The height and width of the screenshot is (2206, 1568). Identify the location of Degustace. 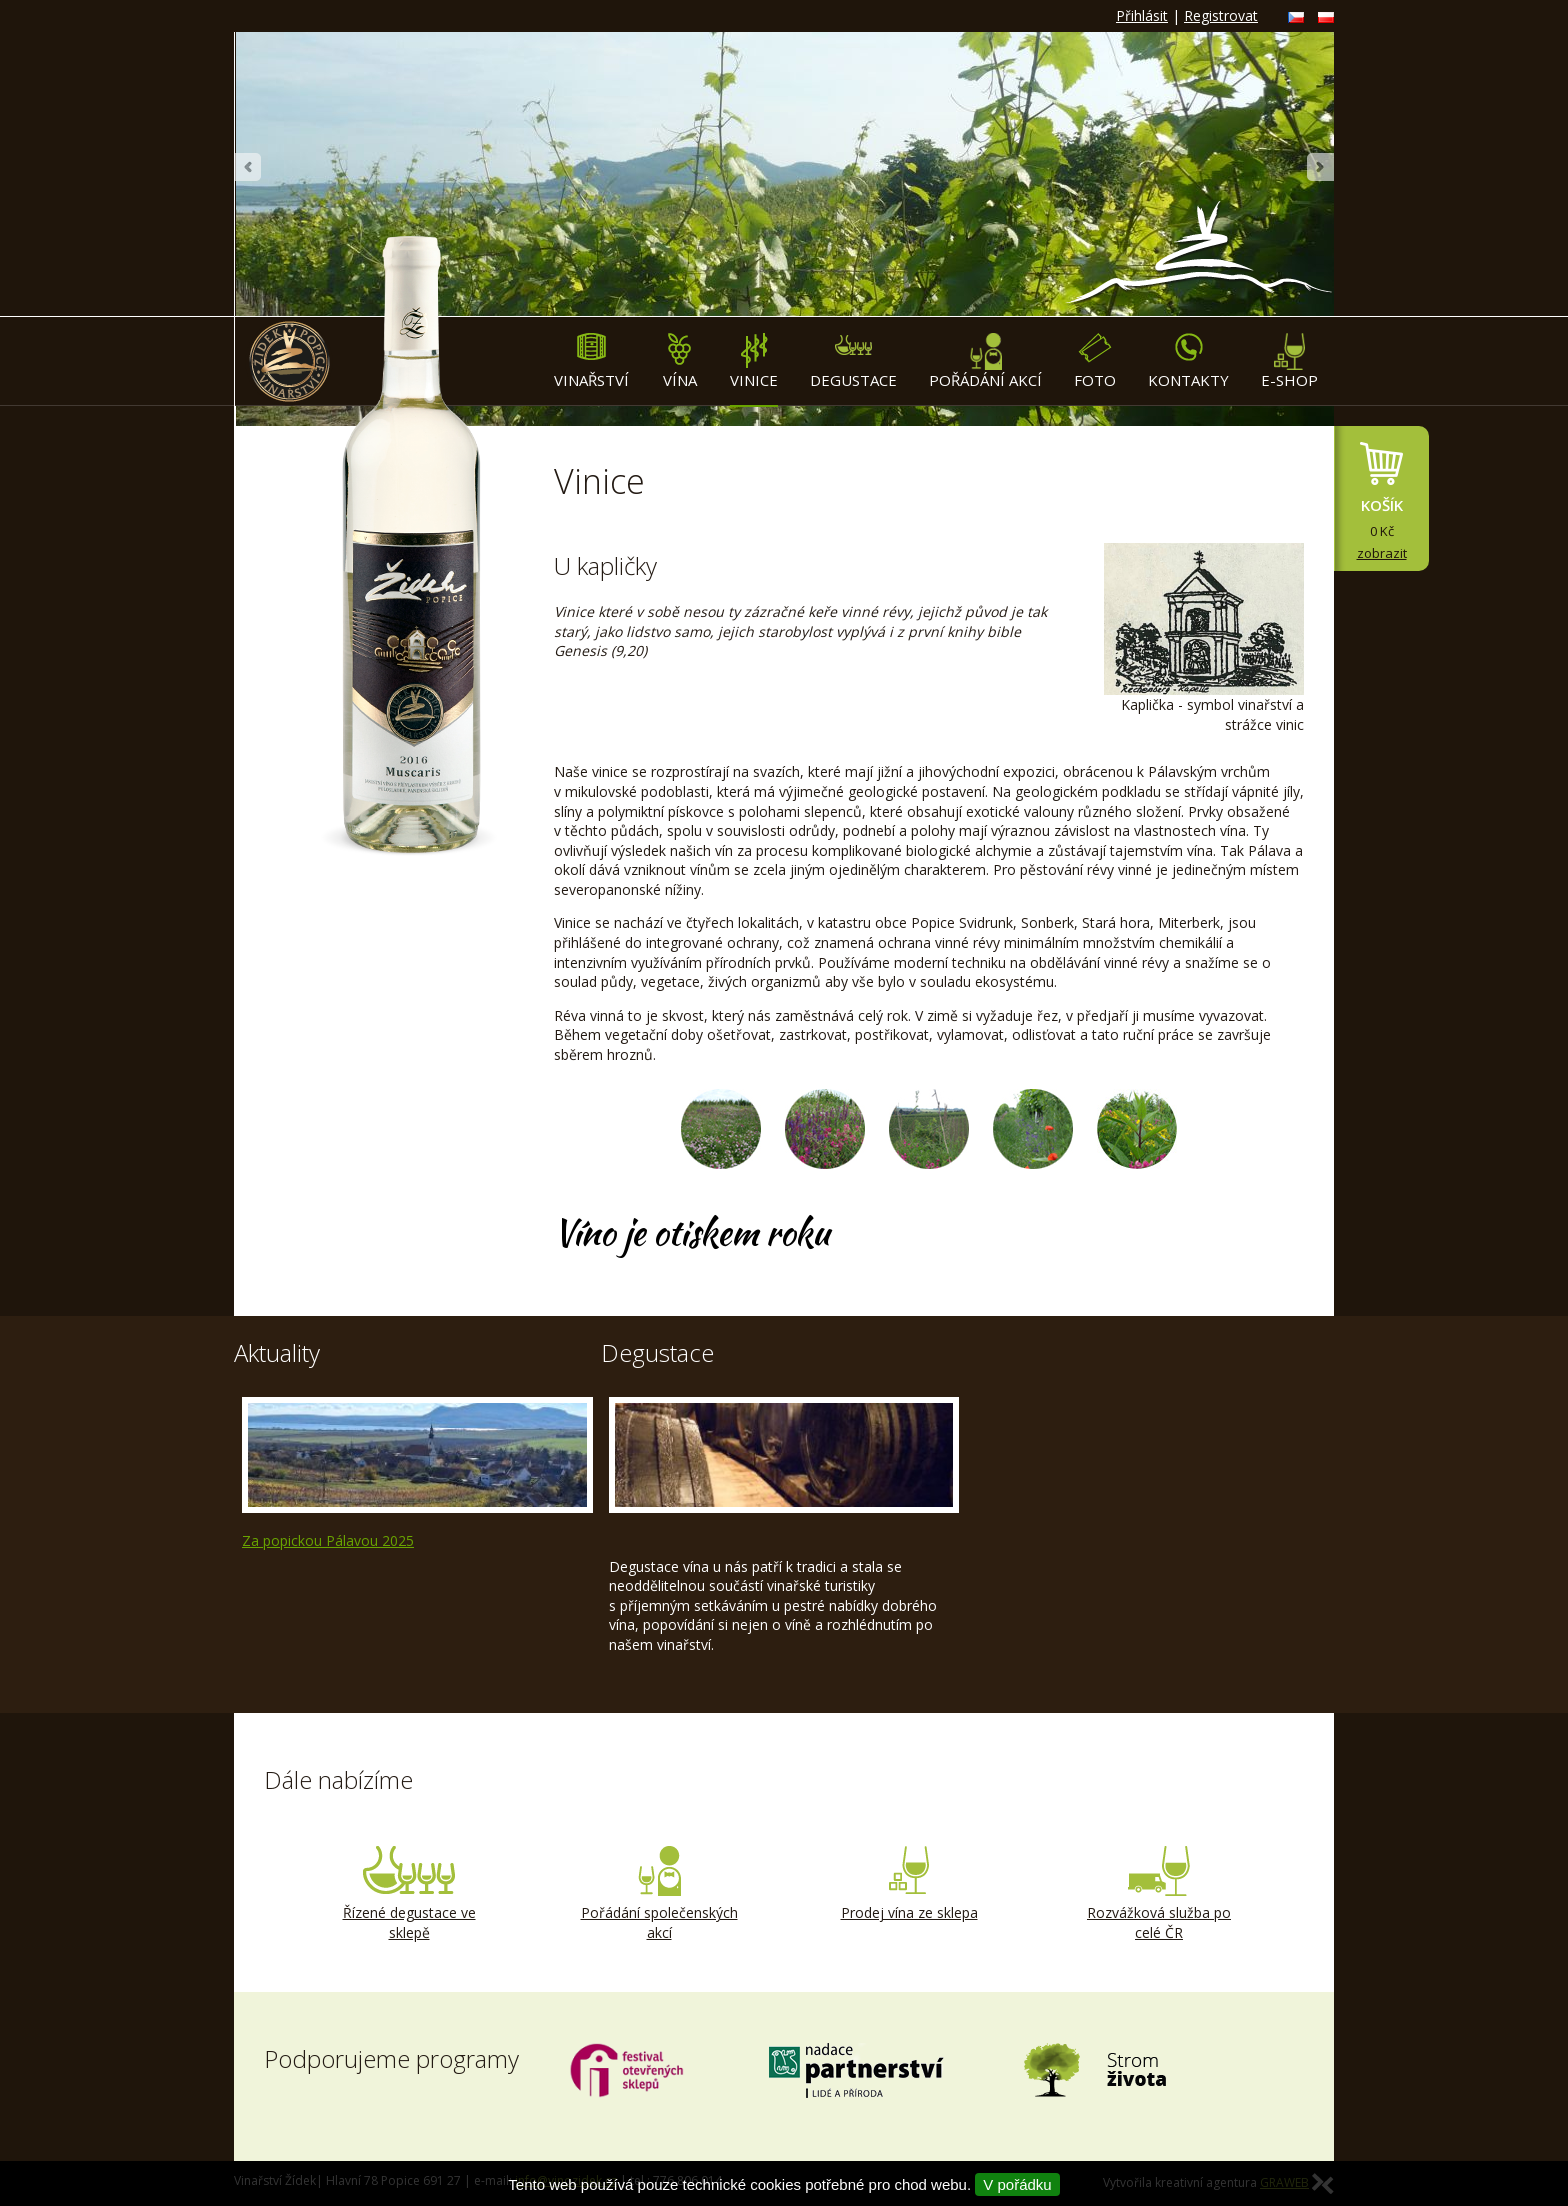
(853, 361).